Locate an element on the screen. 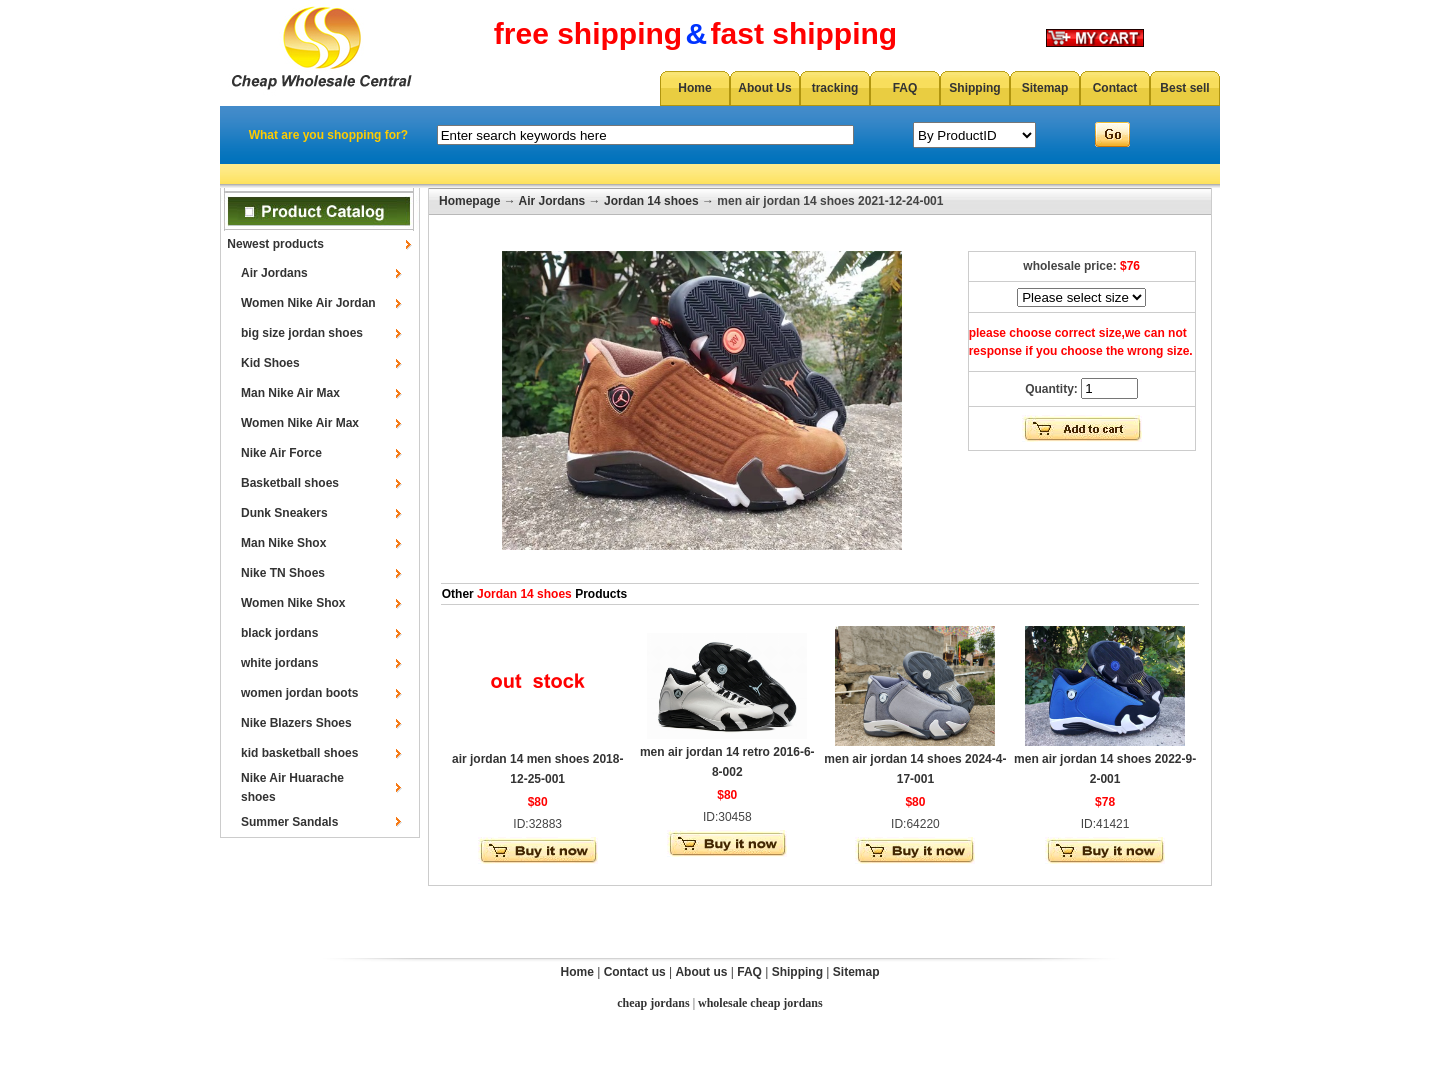  black jordans is located at coordinates (279, 633).